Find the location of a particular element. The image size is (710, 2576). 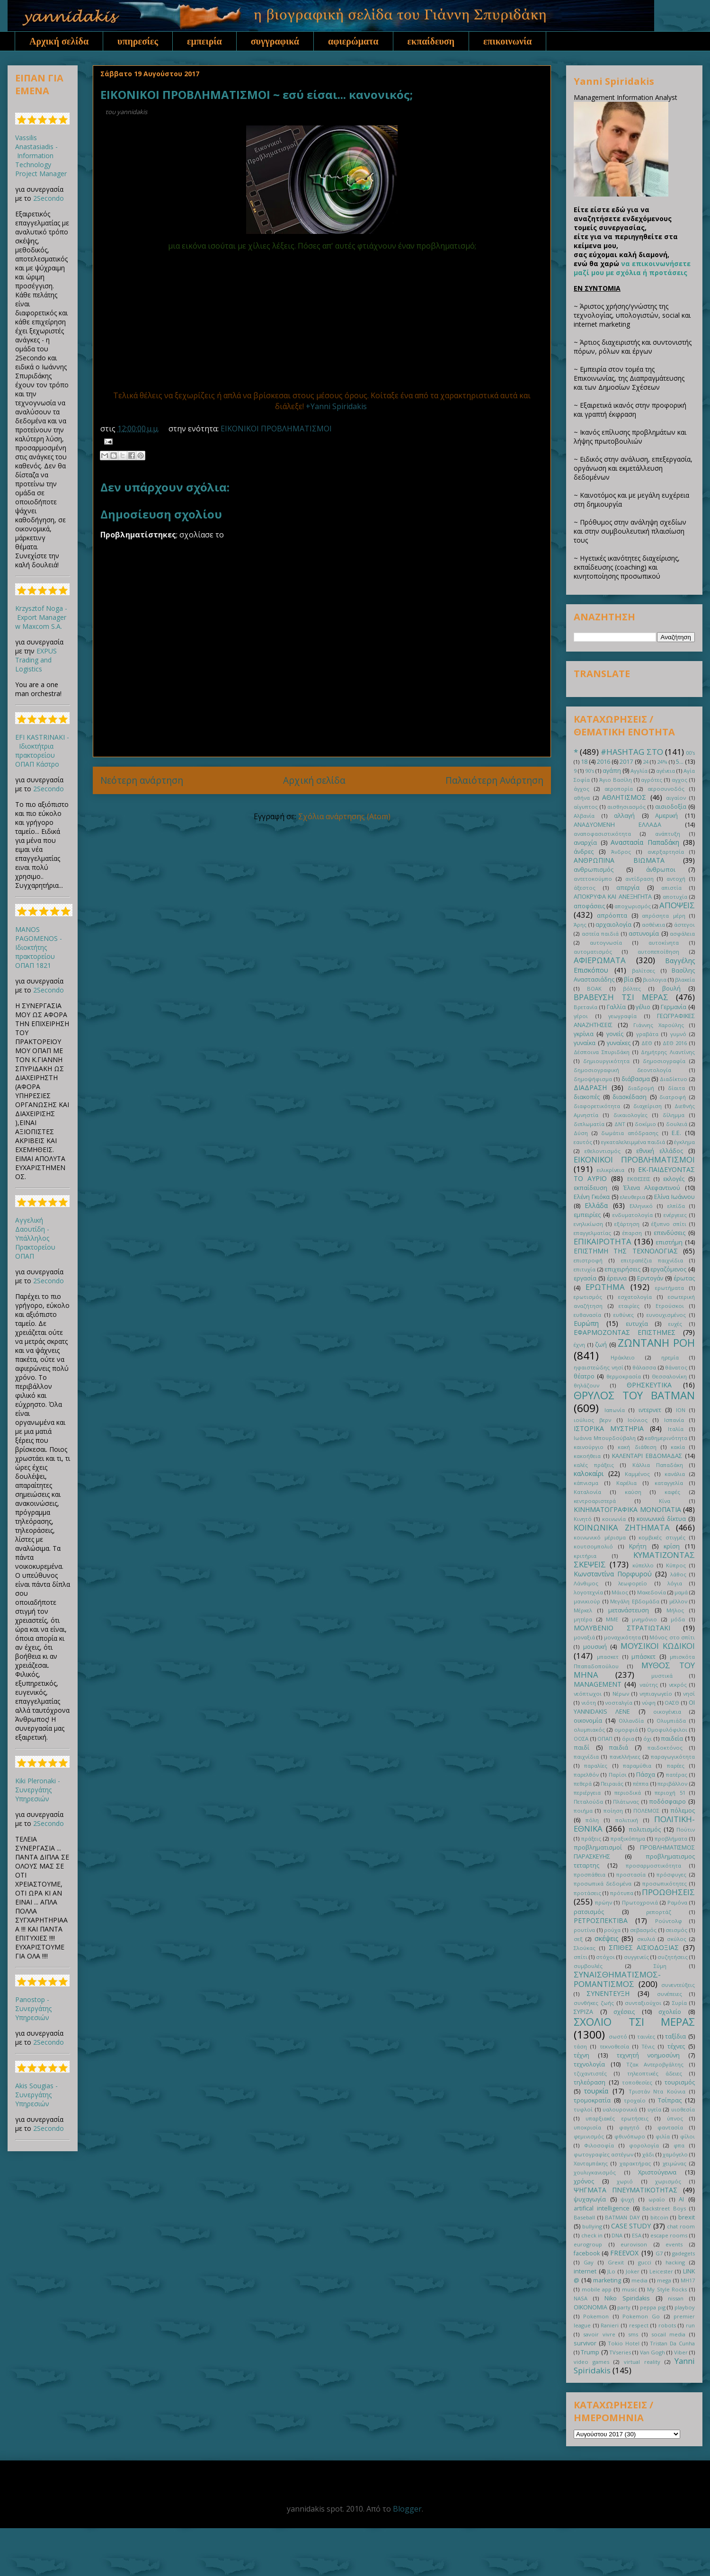

όχι is located at coordinates (647, 1738).